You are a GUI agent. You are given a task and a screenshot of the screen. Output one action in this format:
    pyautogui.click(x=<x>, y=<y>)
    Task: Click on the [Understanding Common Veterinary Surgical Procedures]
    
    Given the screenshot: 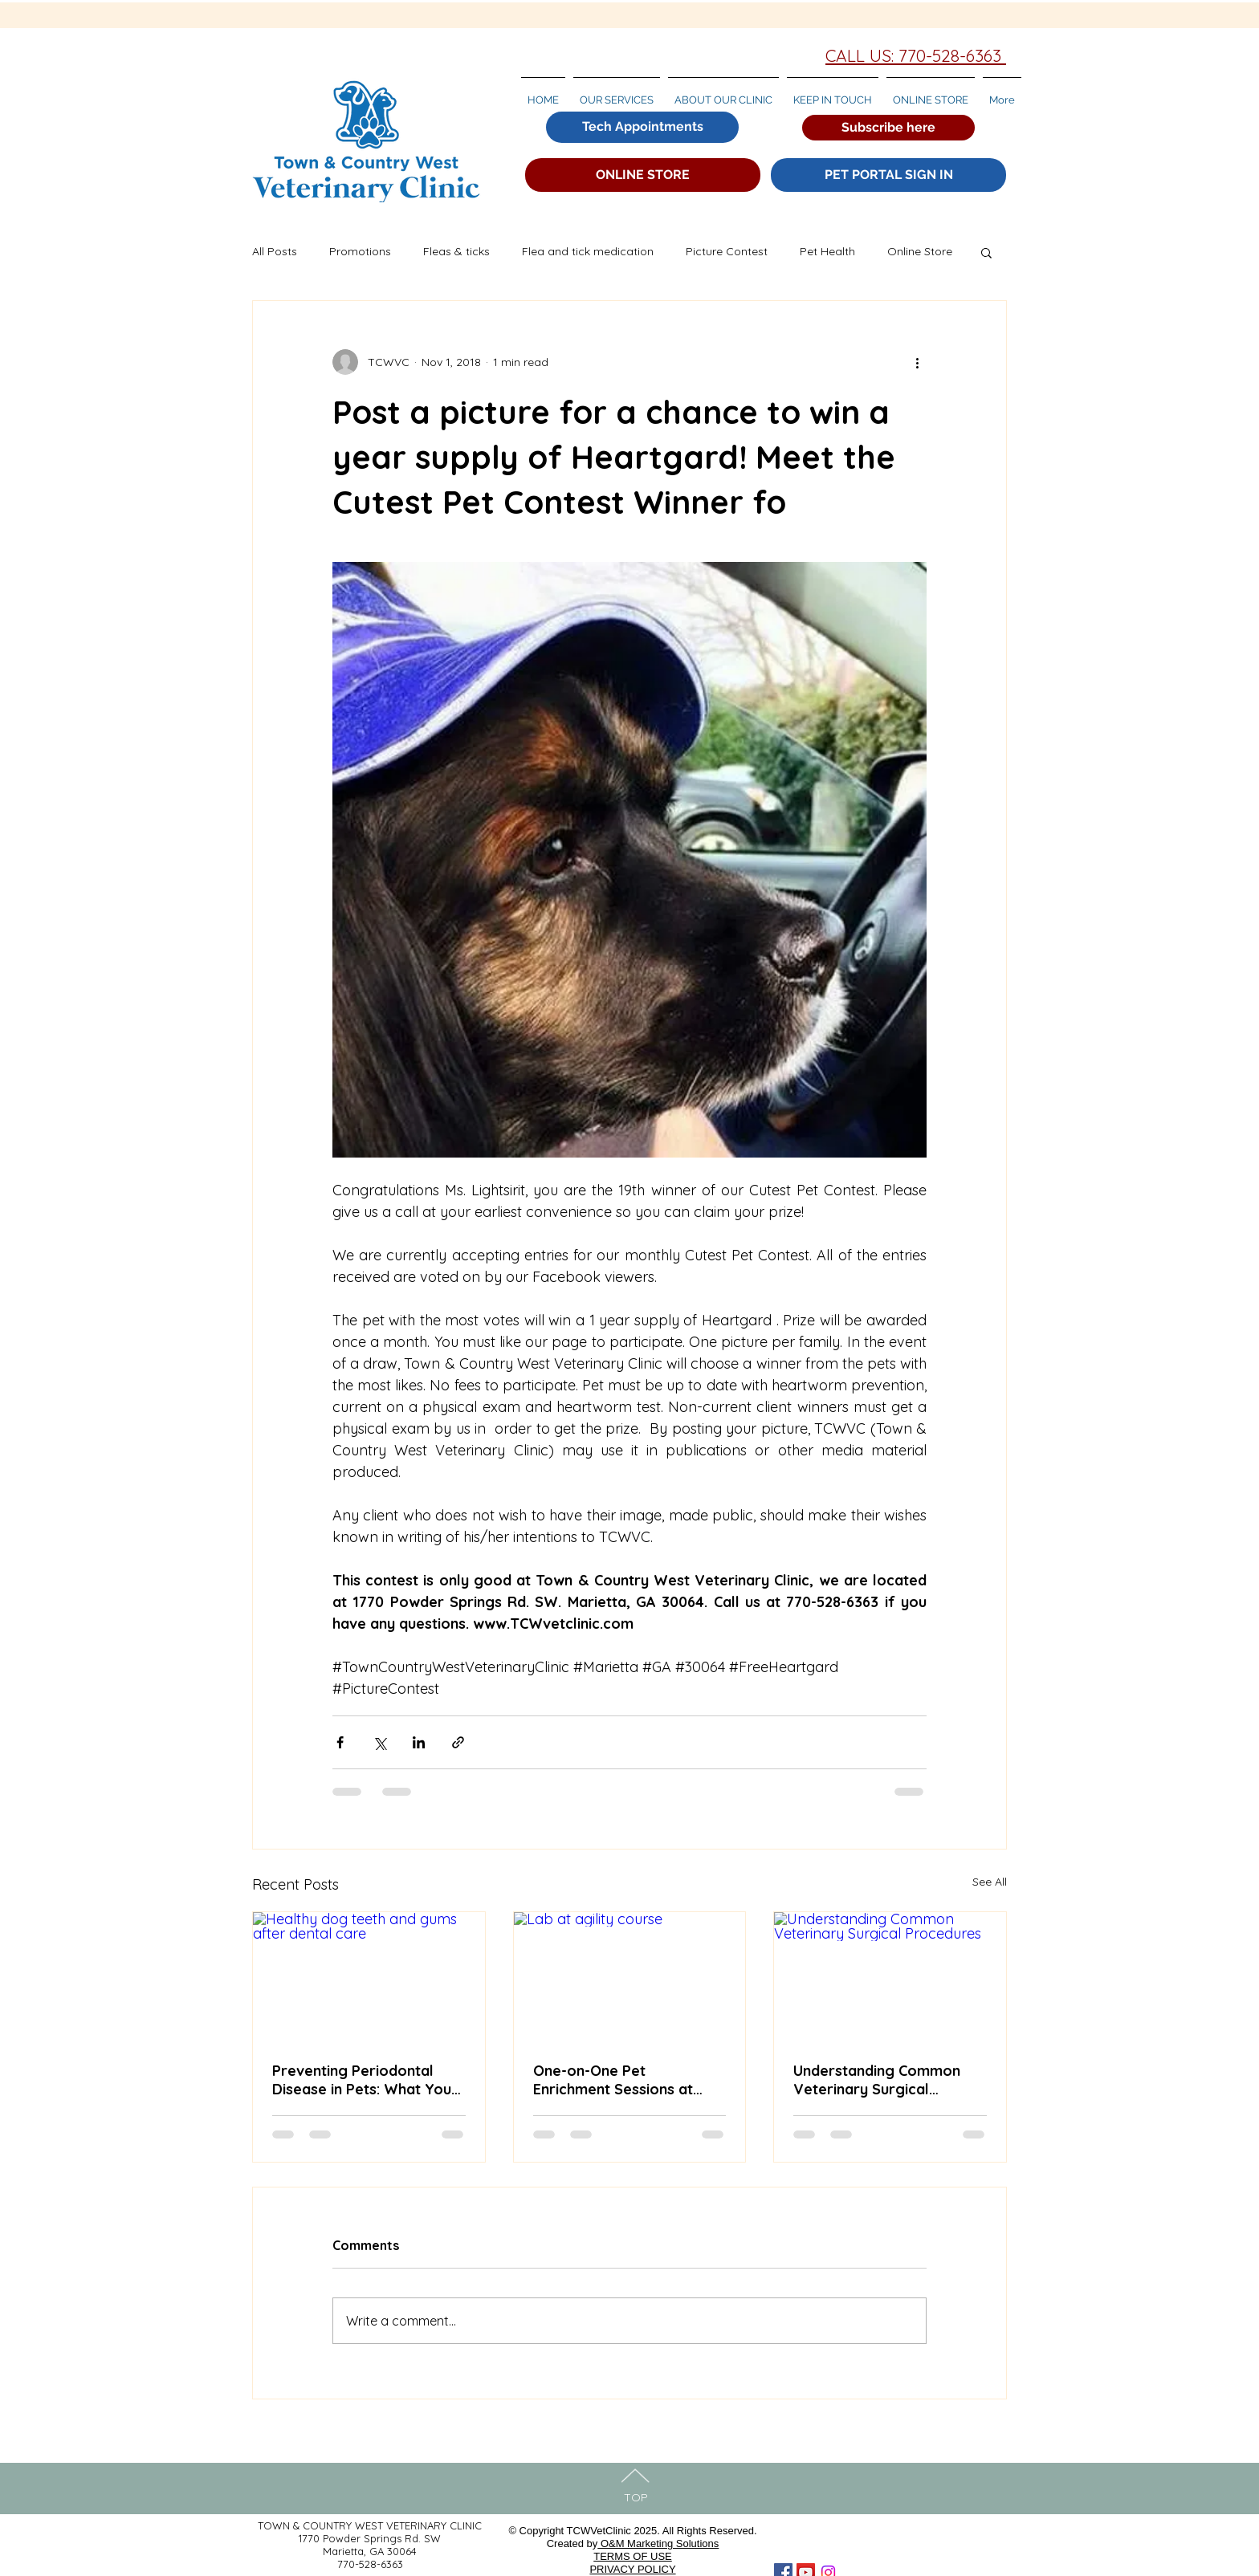 What is the action you would take?
    pyautogui.click(x=890, y=1977)
    